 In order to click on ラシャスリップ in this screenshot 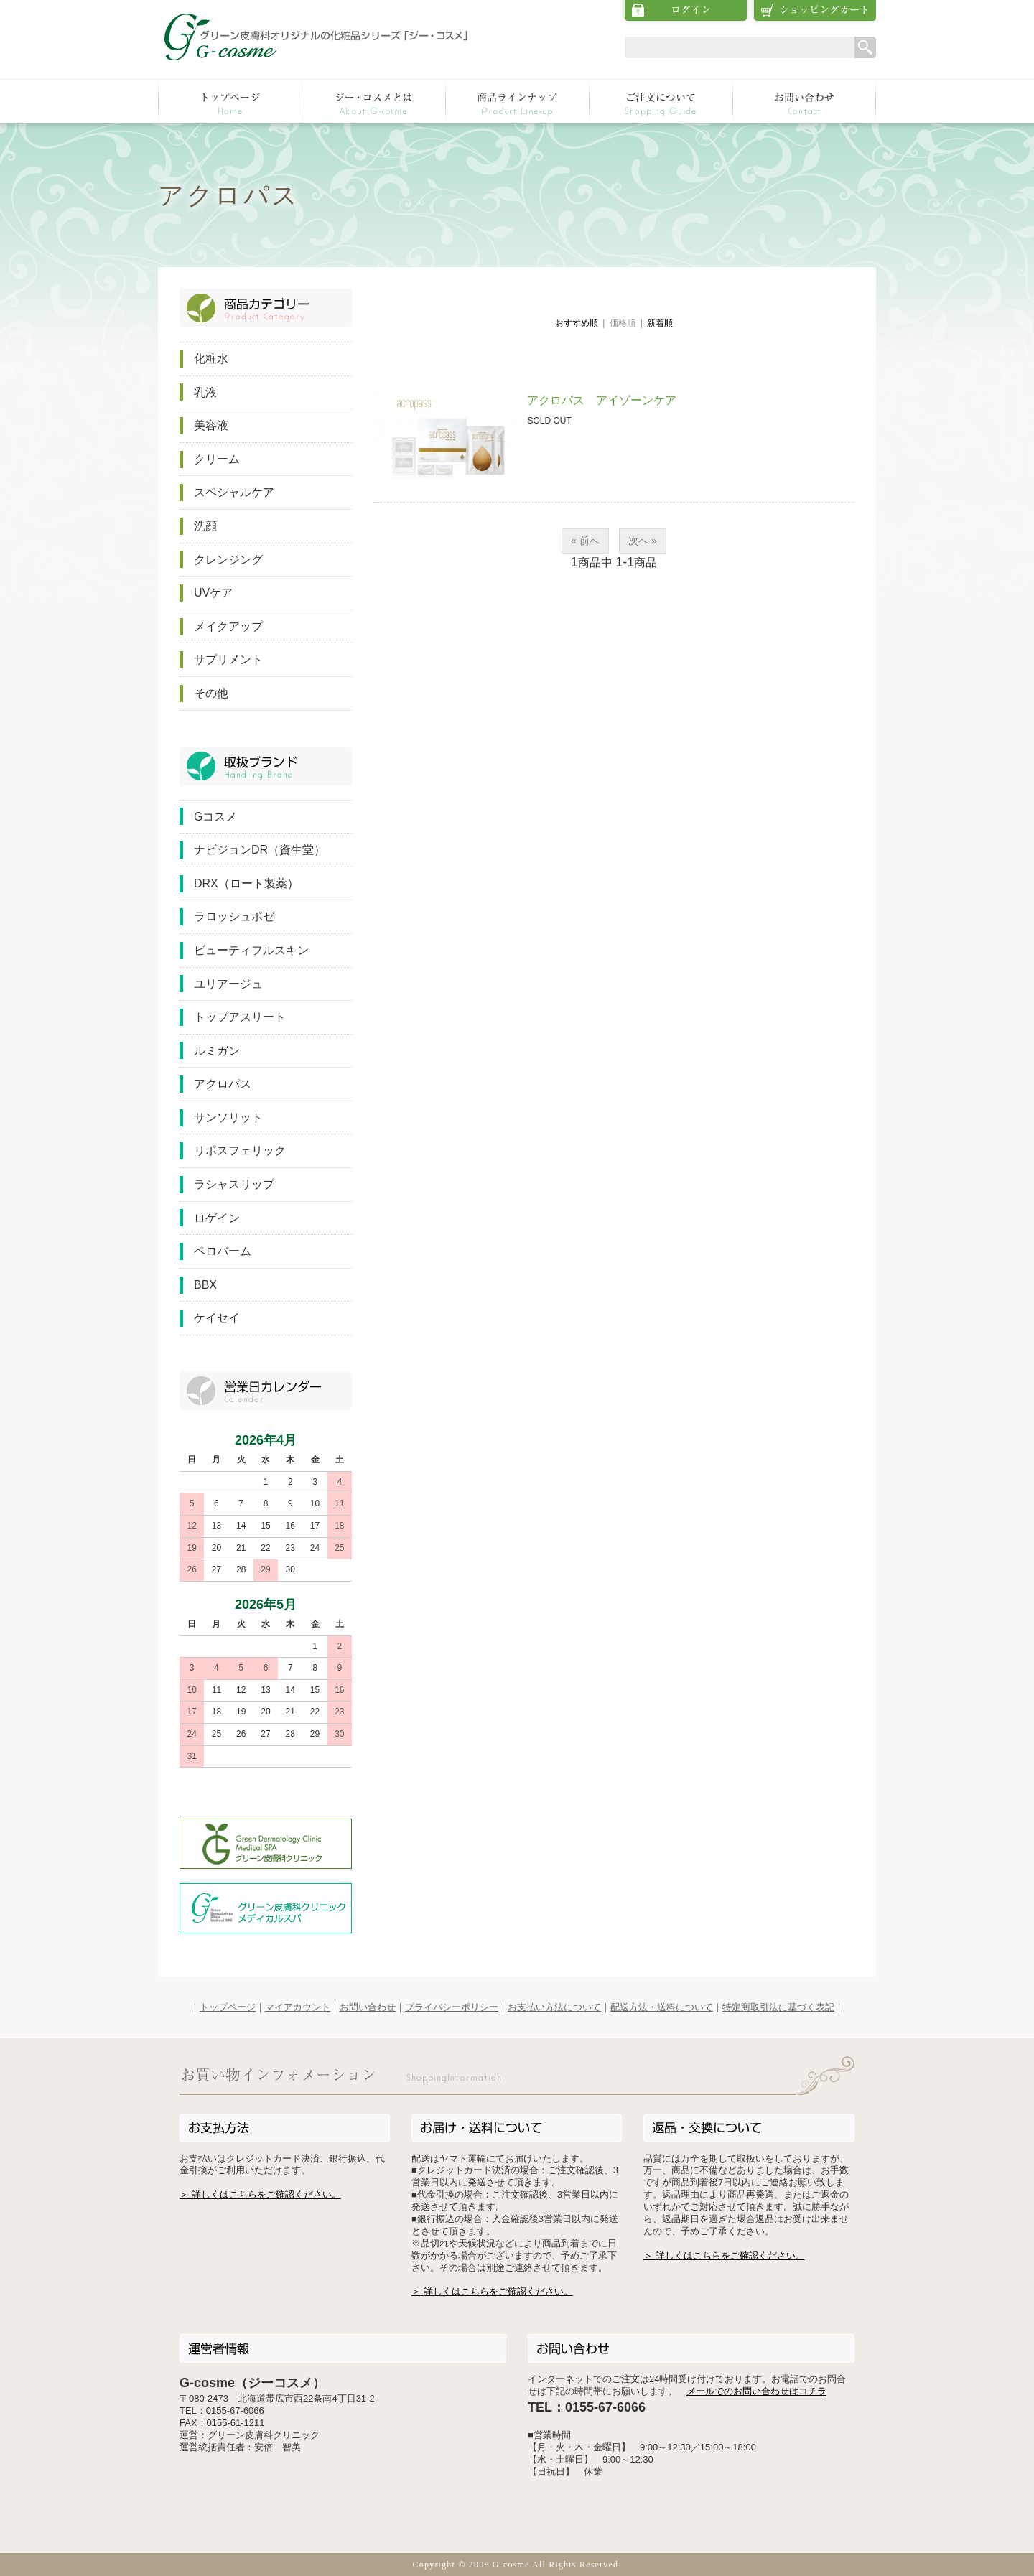, I will do `click(234, 1184)`.